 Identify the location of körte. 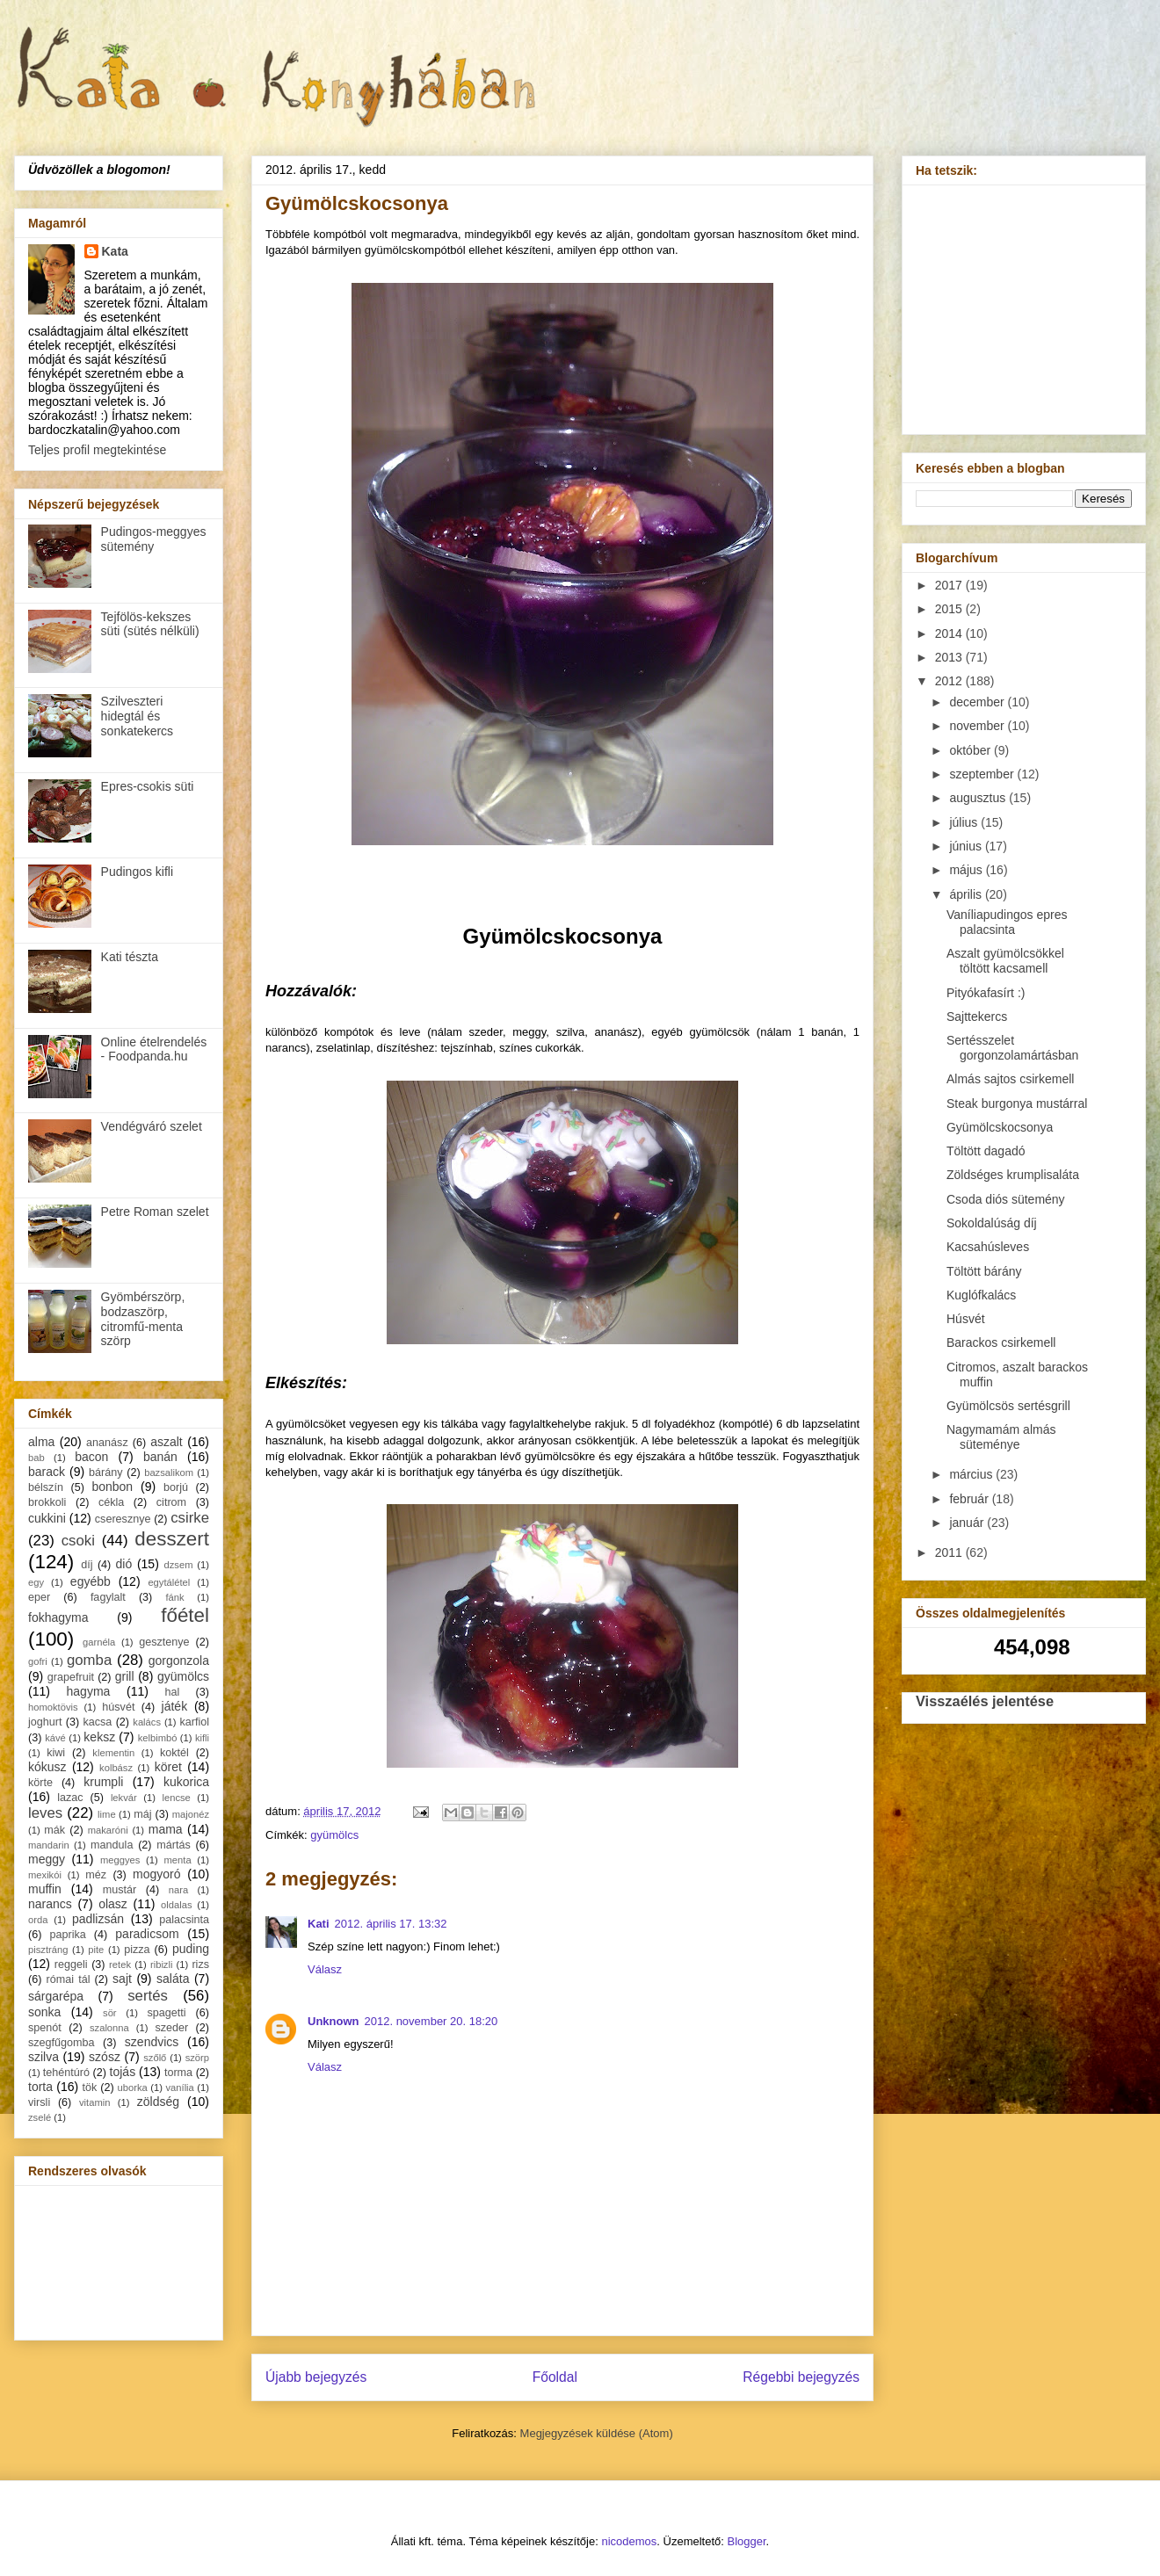
(40, 1782).